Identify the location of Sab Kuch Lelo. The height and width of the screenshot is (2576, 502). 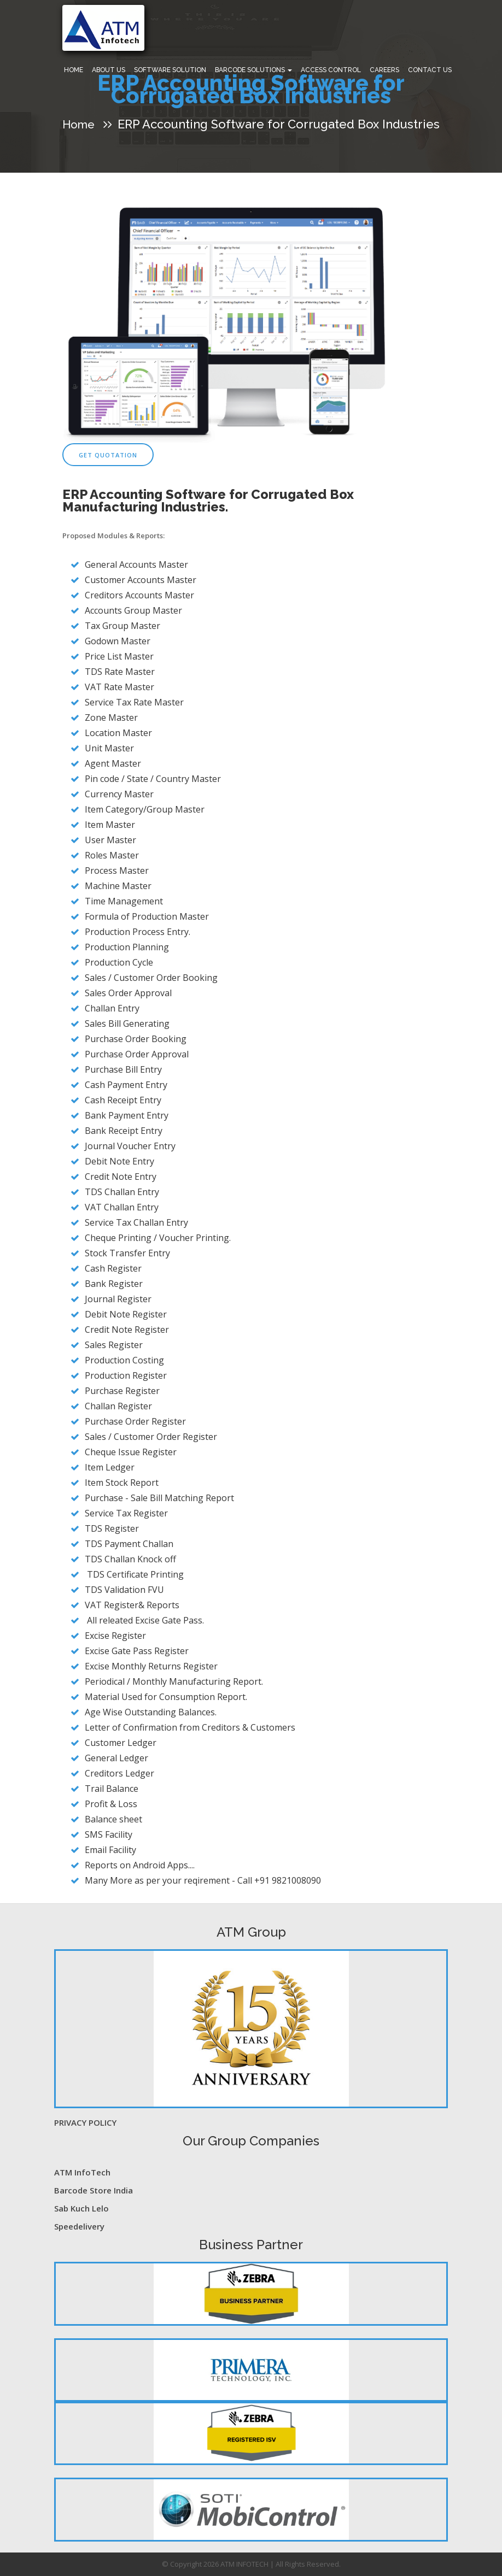
(81, 2208).